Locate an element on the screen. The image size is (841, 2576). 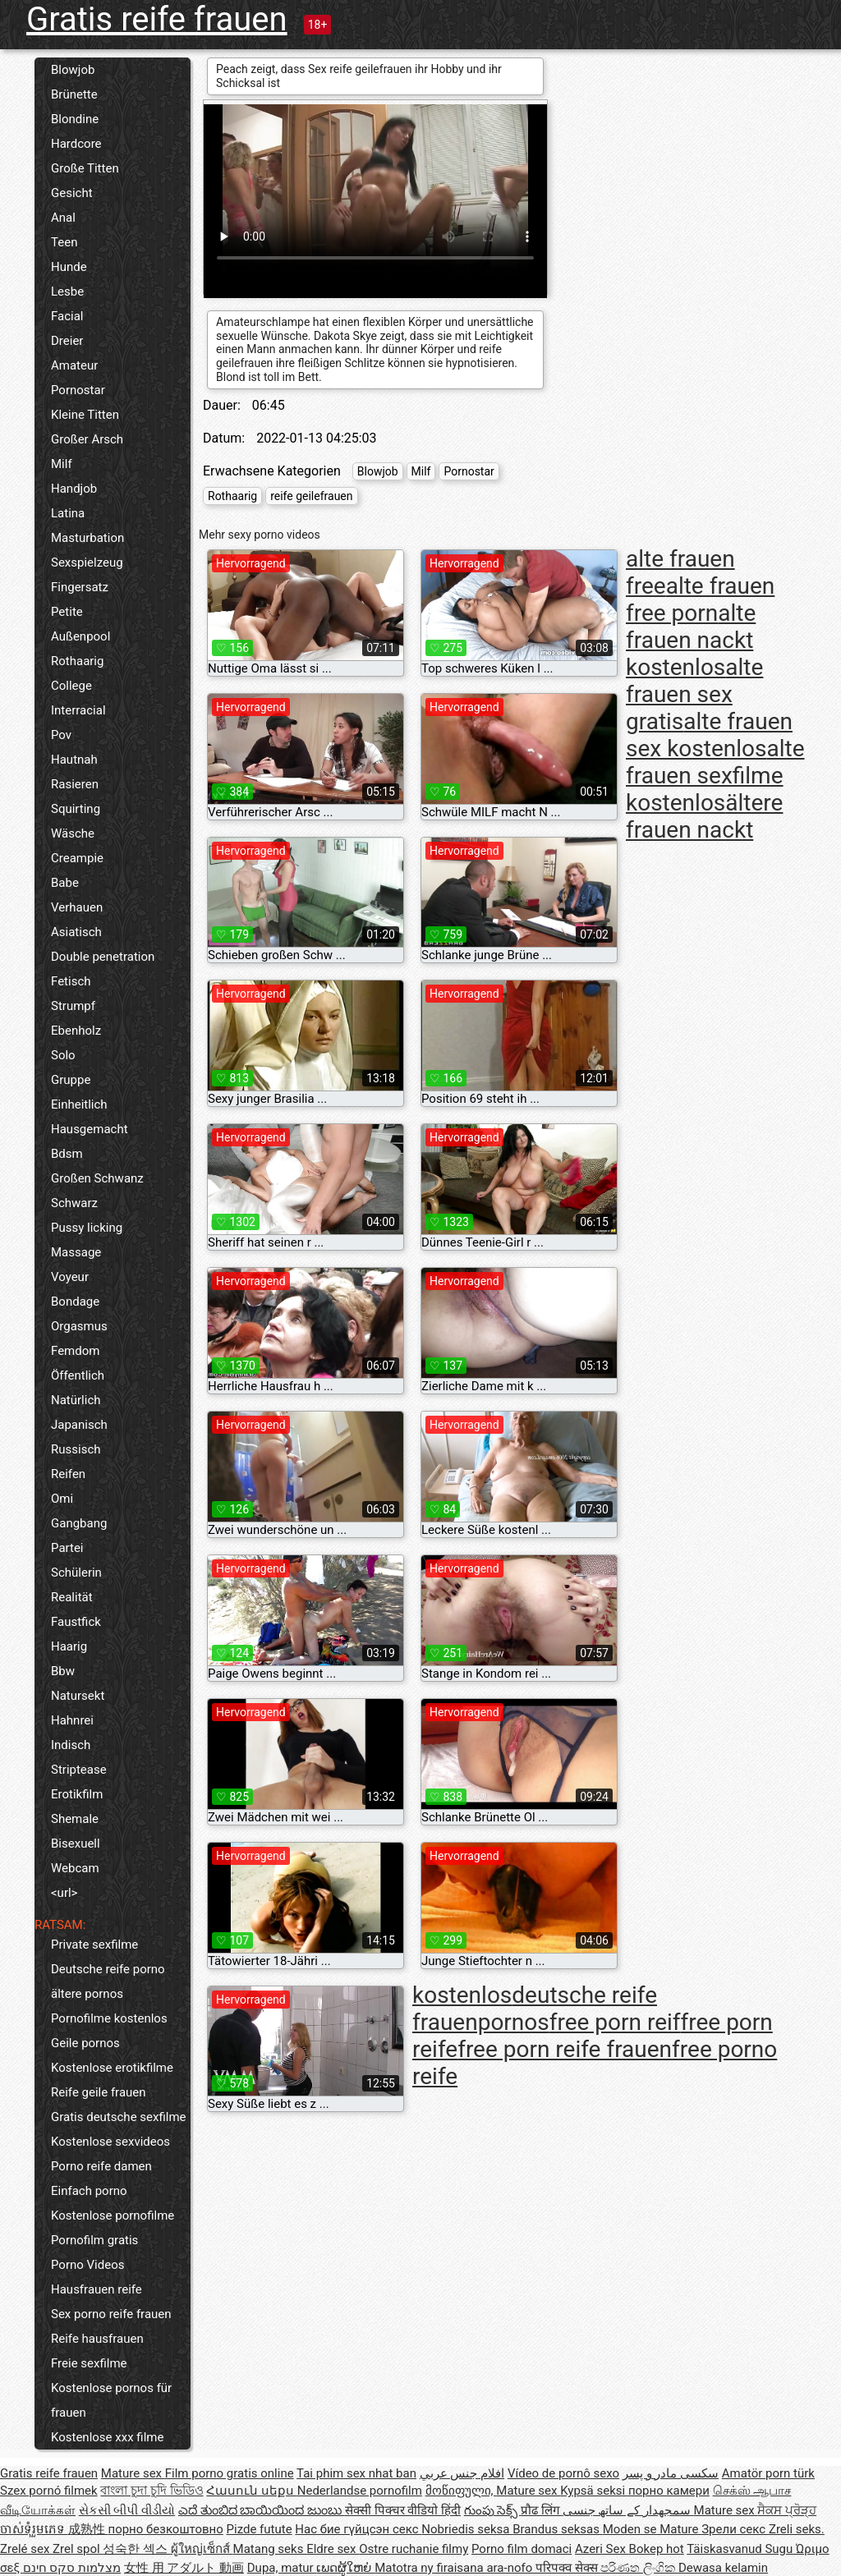
deutsche reife frauenpornos is located at coordinates (534, 2008).